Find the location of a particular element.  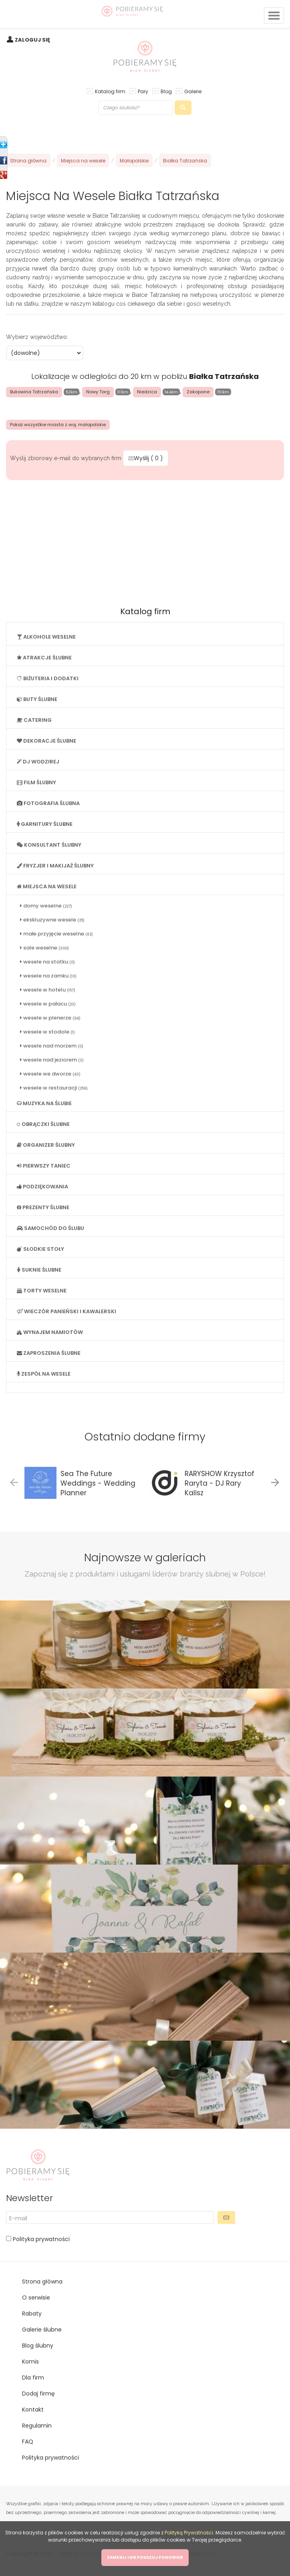

Rabaty is located at coordinates (32, 2314).